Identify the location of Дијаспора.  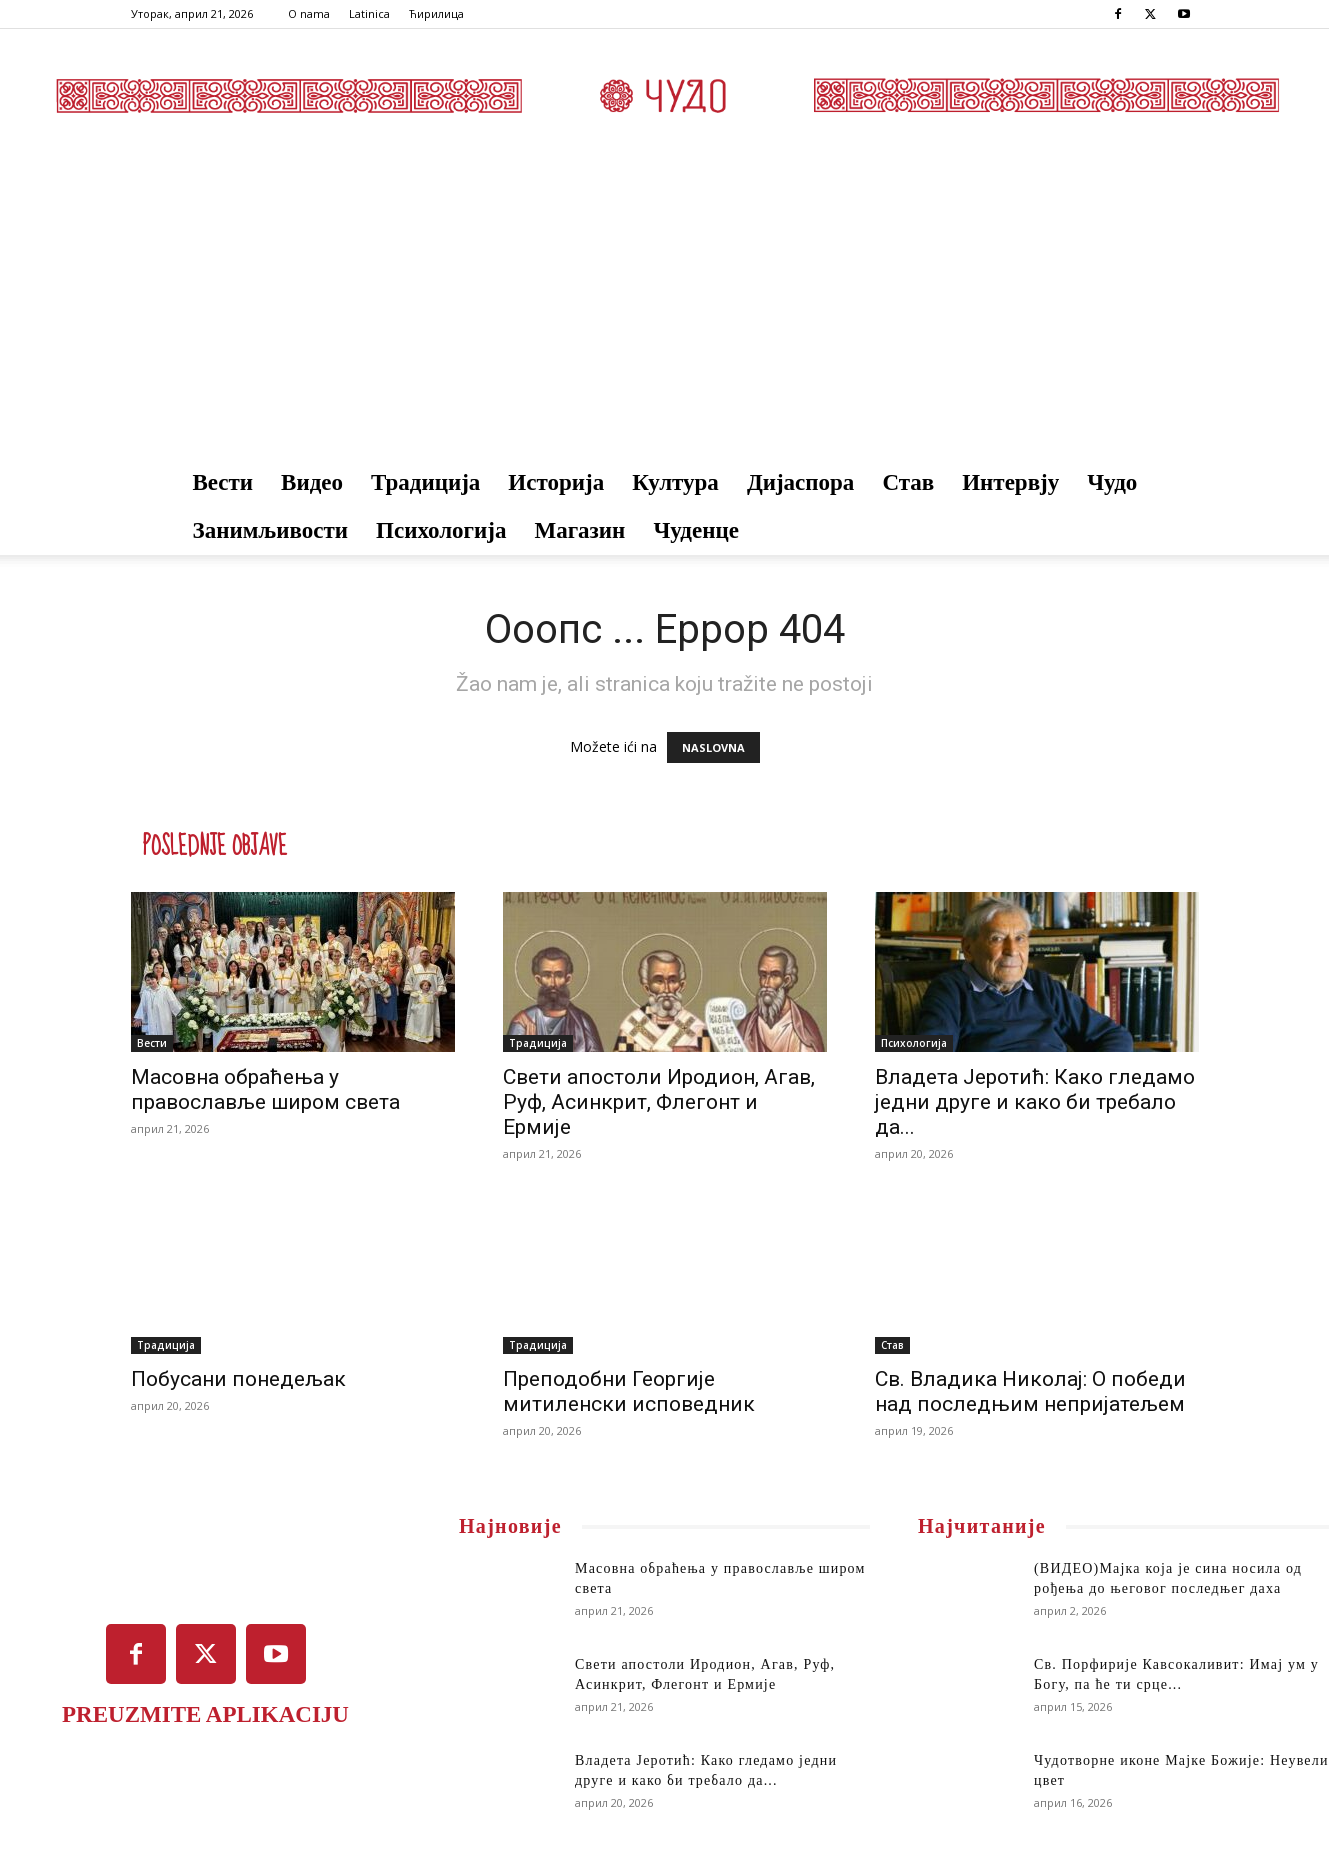
(801, 482).